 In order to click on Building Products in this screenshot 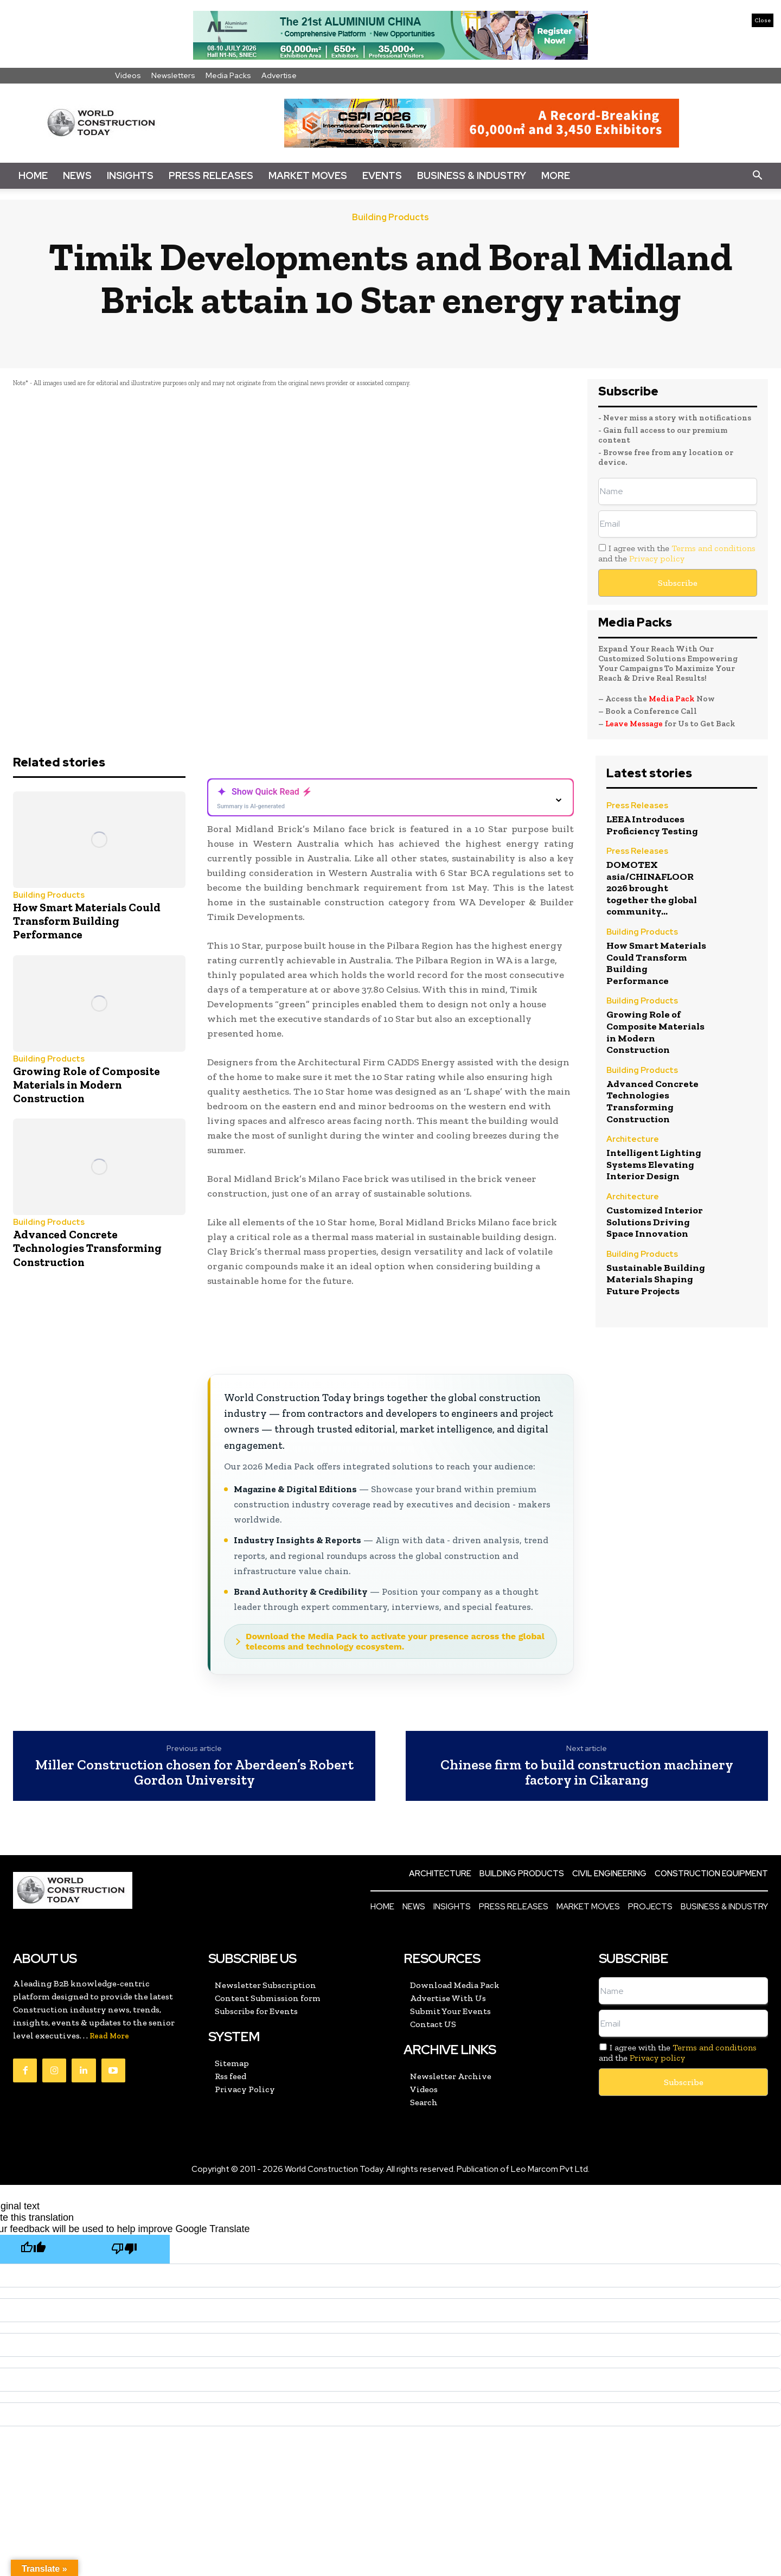, I will do `click(390, 217)`.